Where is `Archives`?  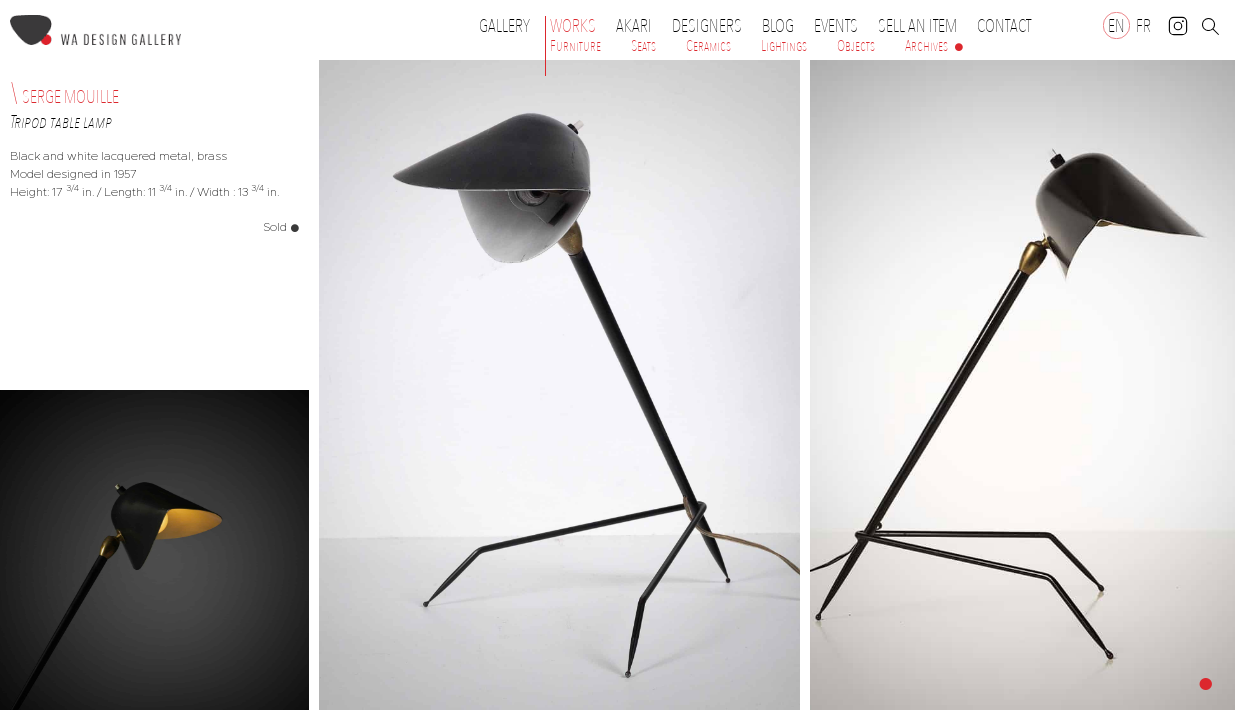 Archives is located at coordinates (926, 46).